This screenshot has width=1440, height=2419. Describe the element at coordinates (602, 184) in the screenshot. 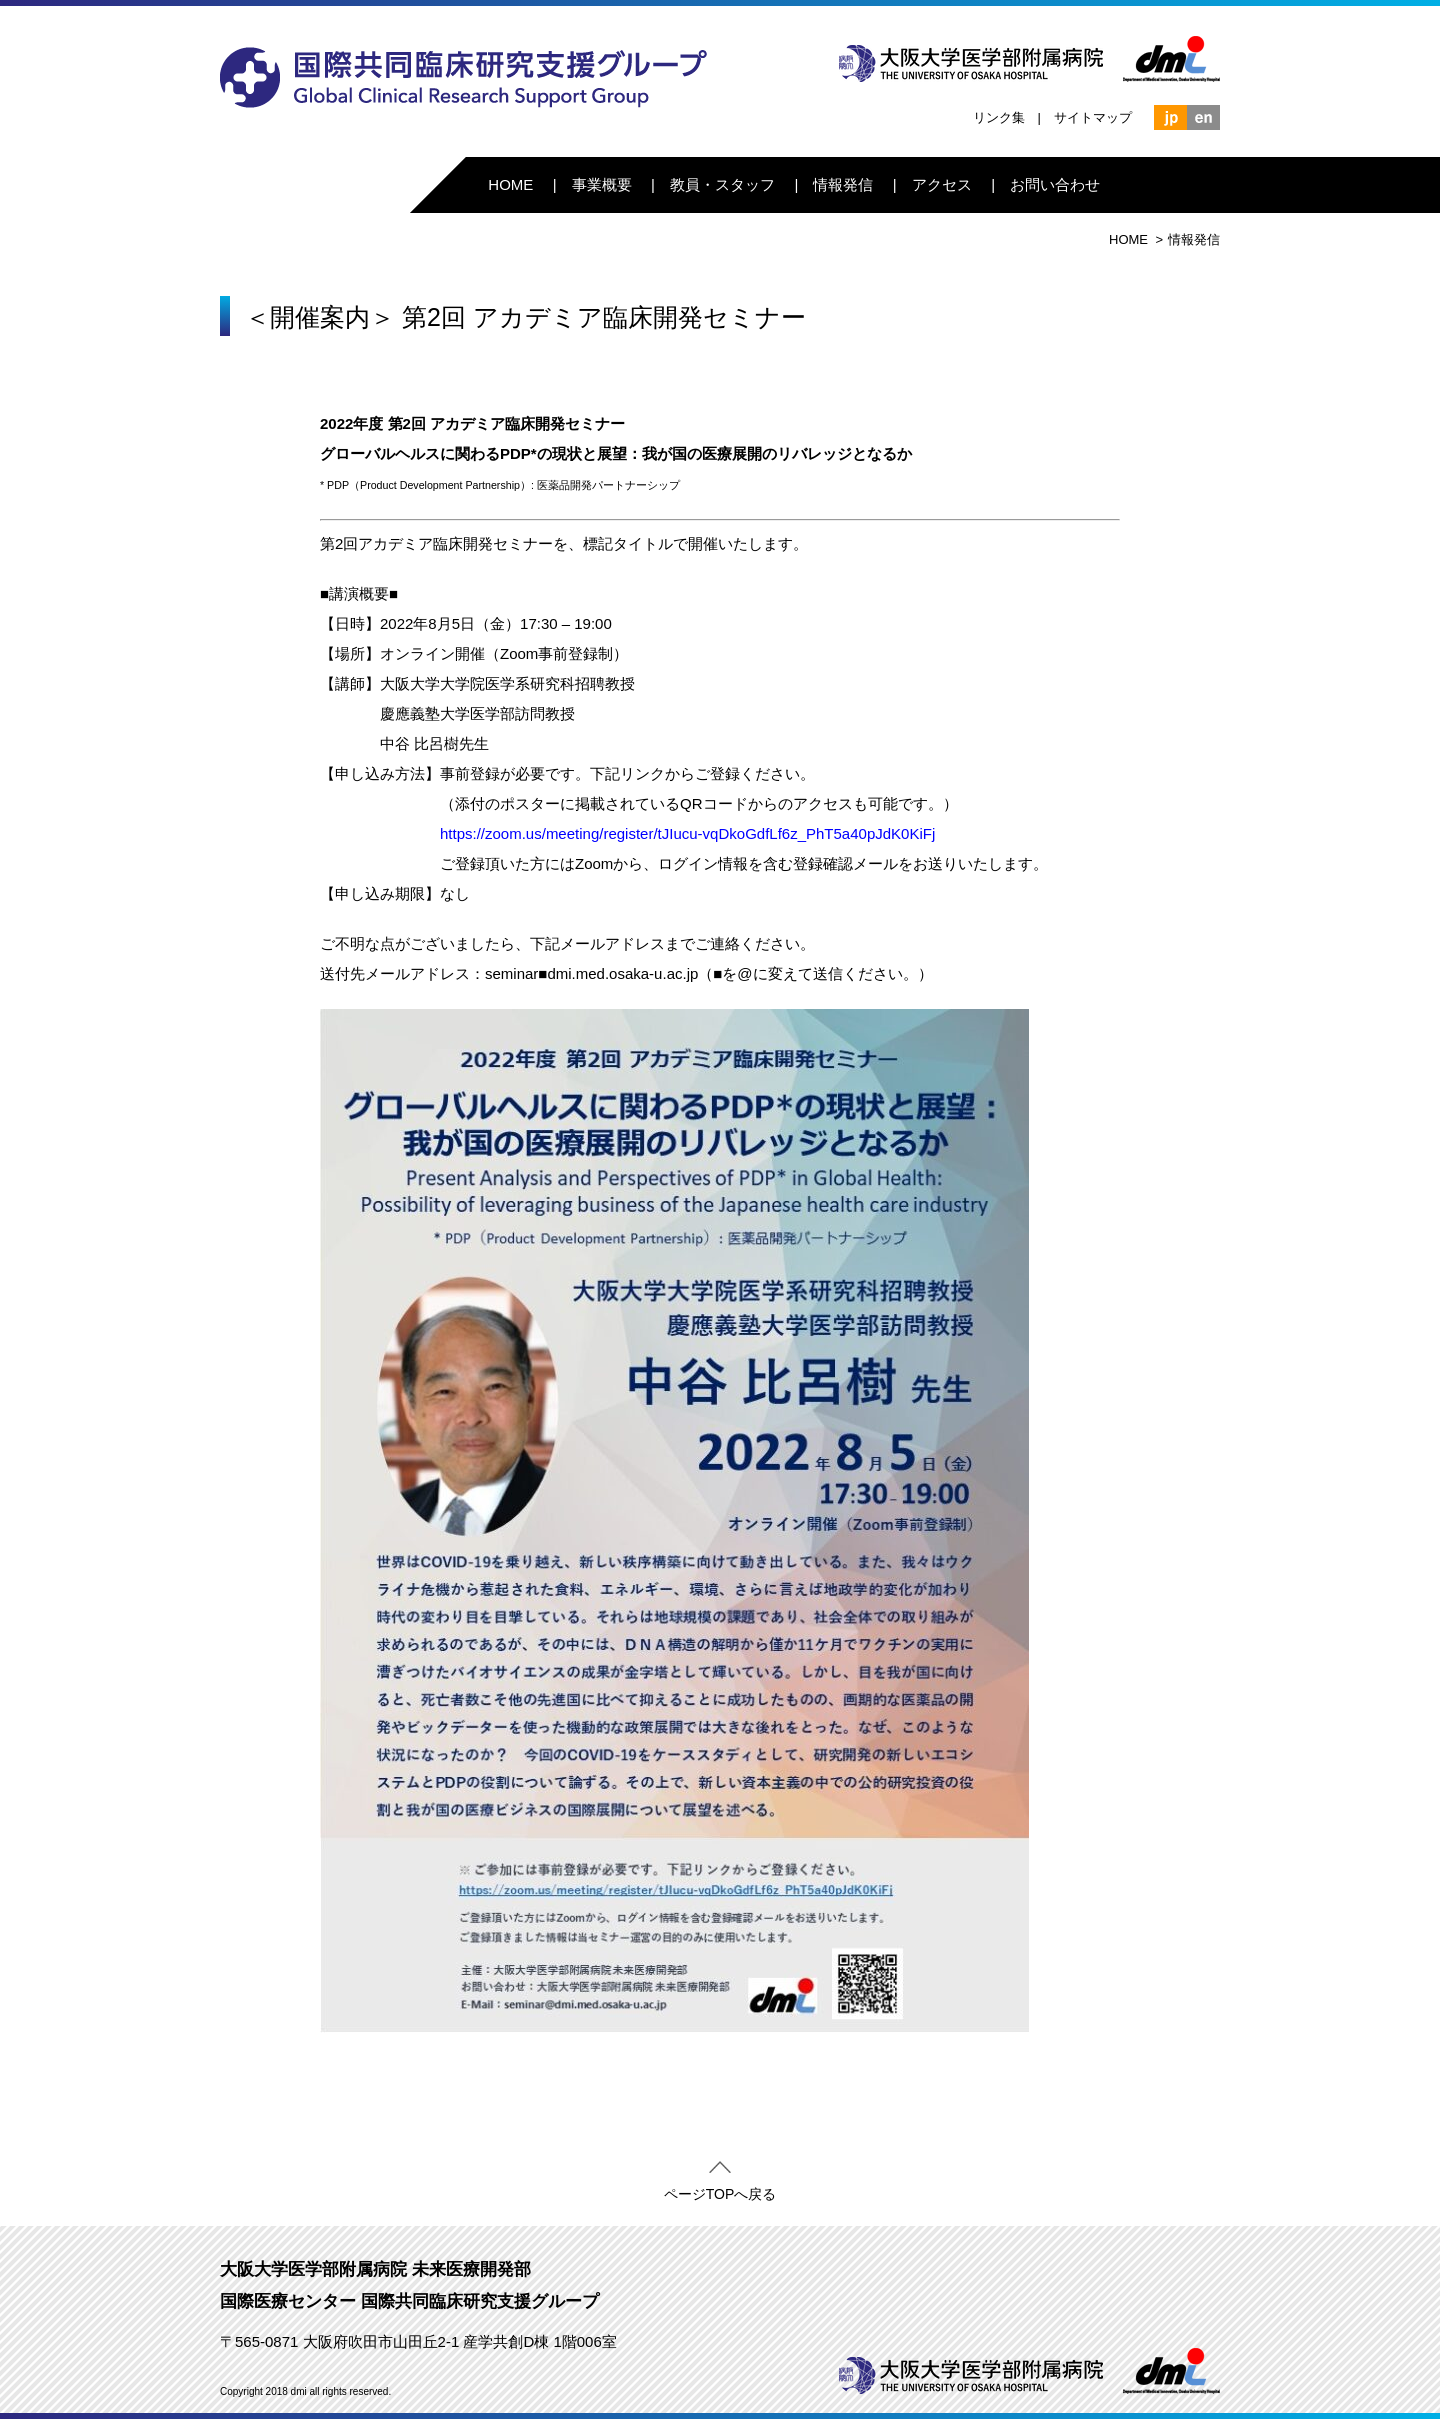

I see `事業概要` at that location.